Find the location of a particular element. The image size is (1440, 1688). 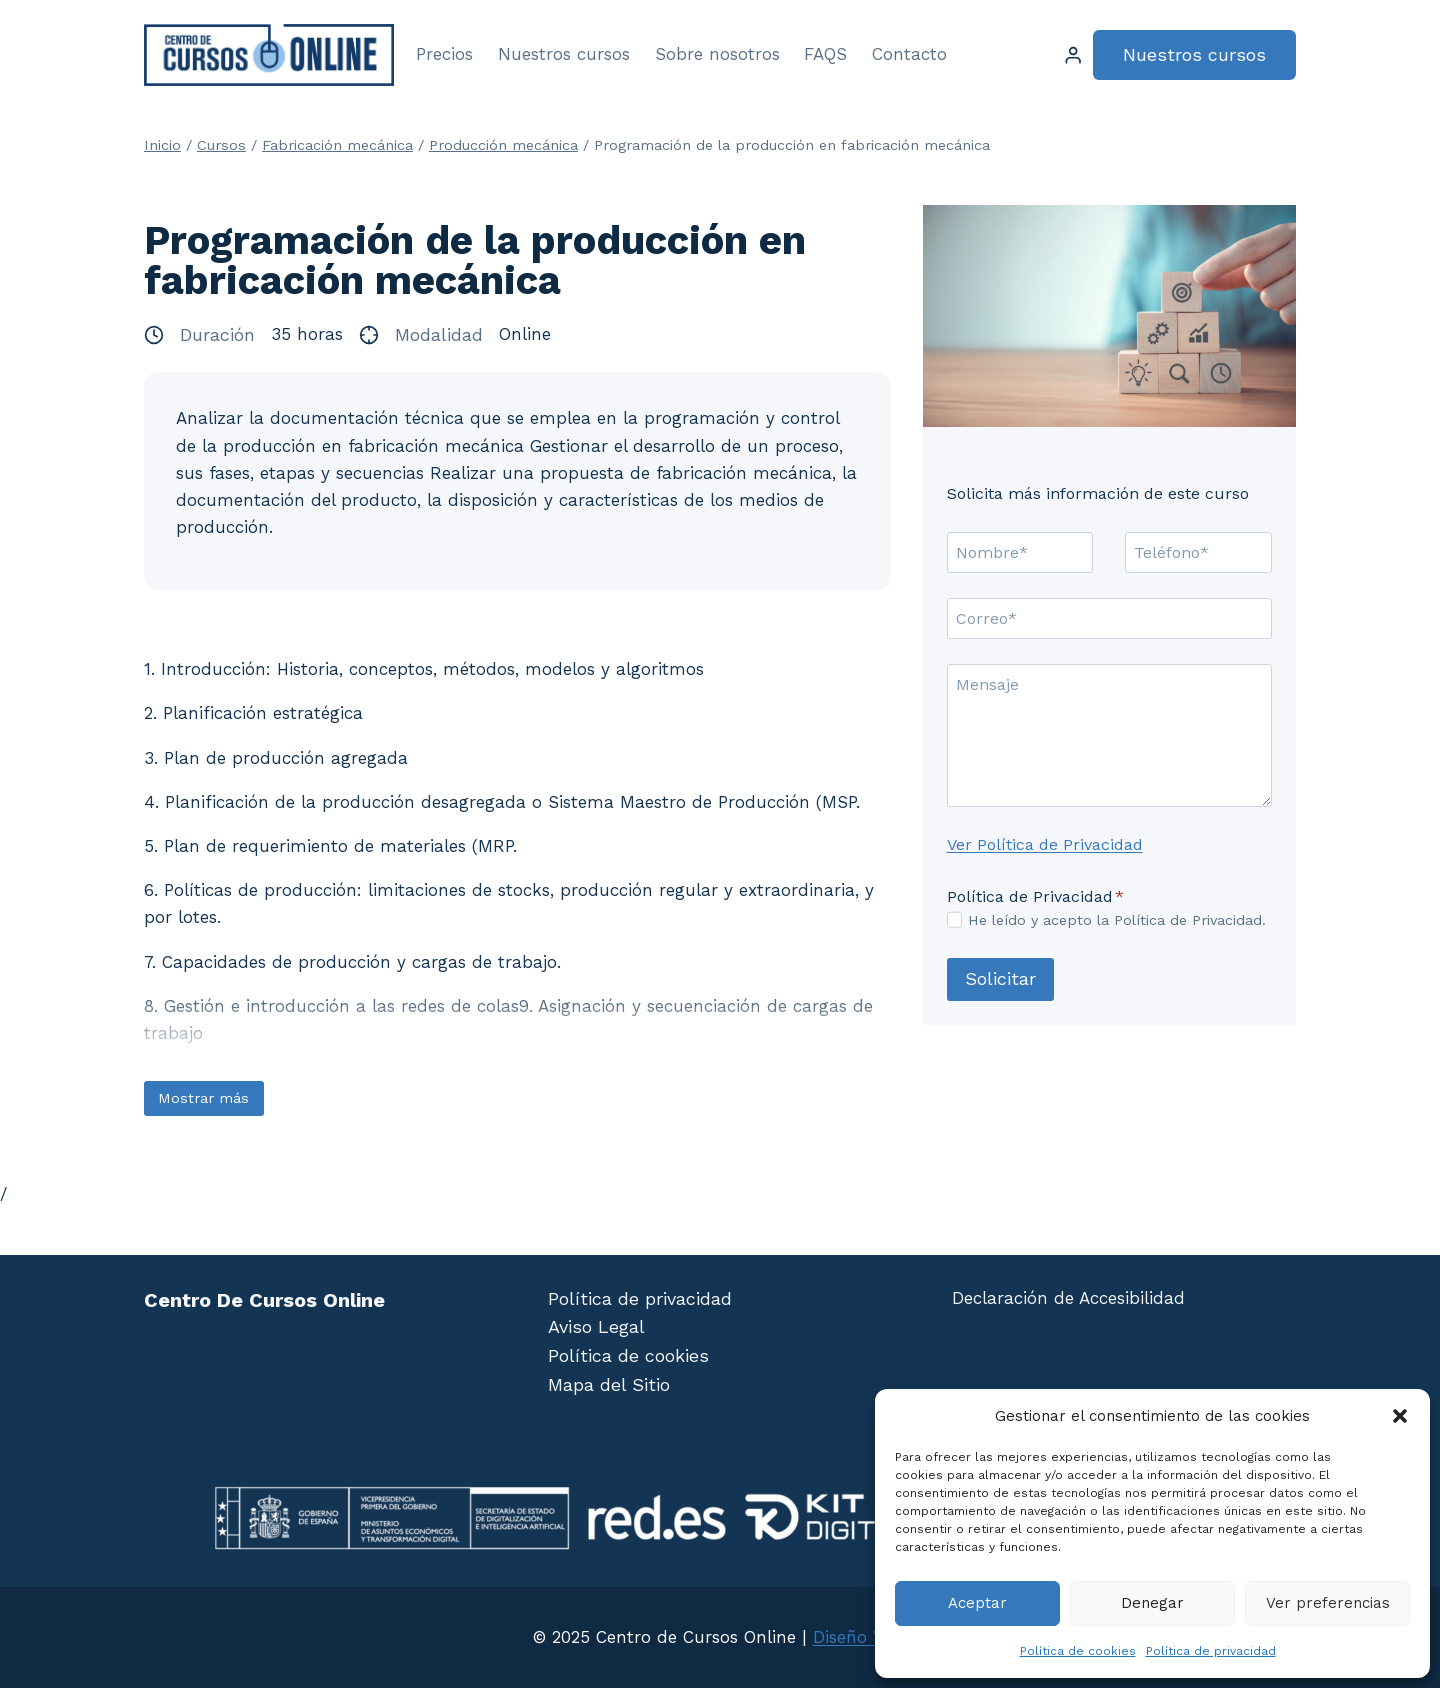

Denegar is located at coordinates (1152, 1603).